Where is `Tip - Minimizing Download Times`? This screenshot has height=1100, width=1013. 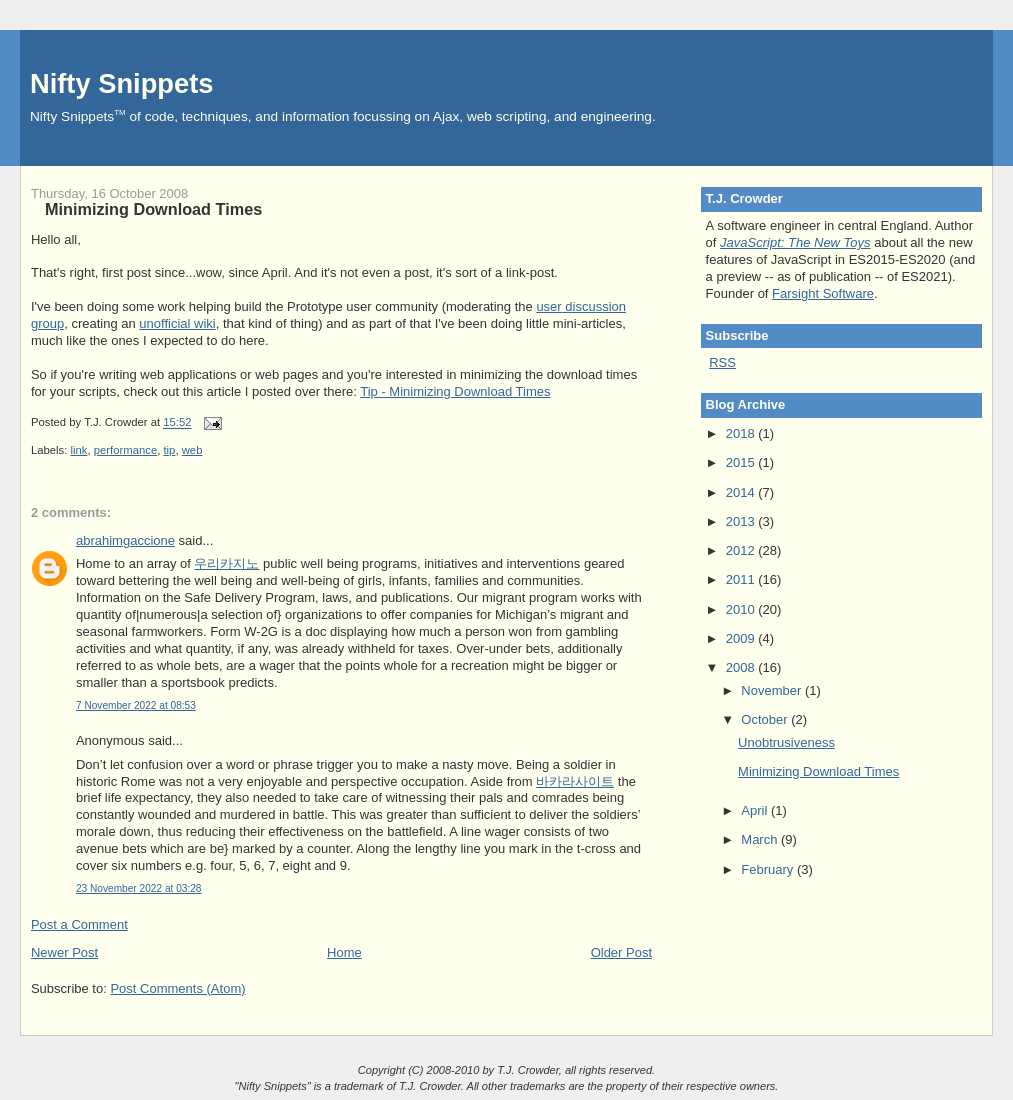
Tip - Minimizing Download Times is located at coordinates (455, 391).